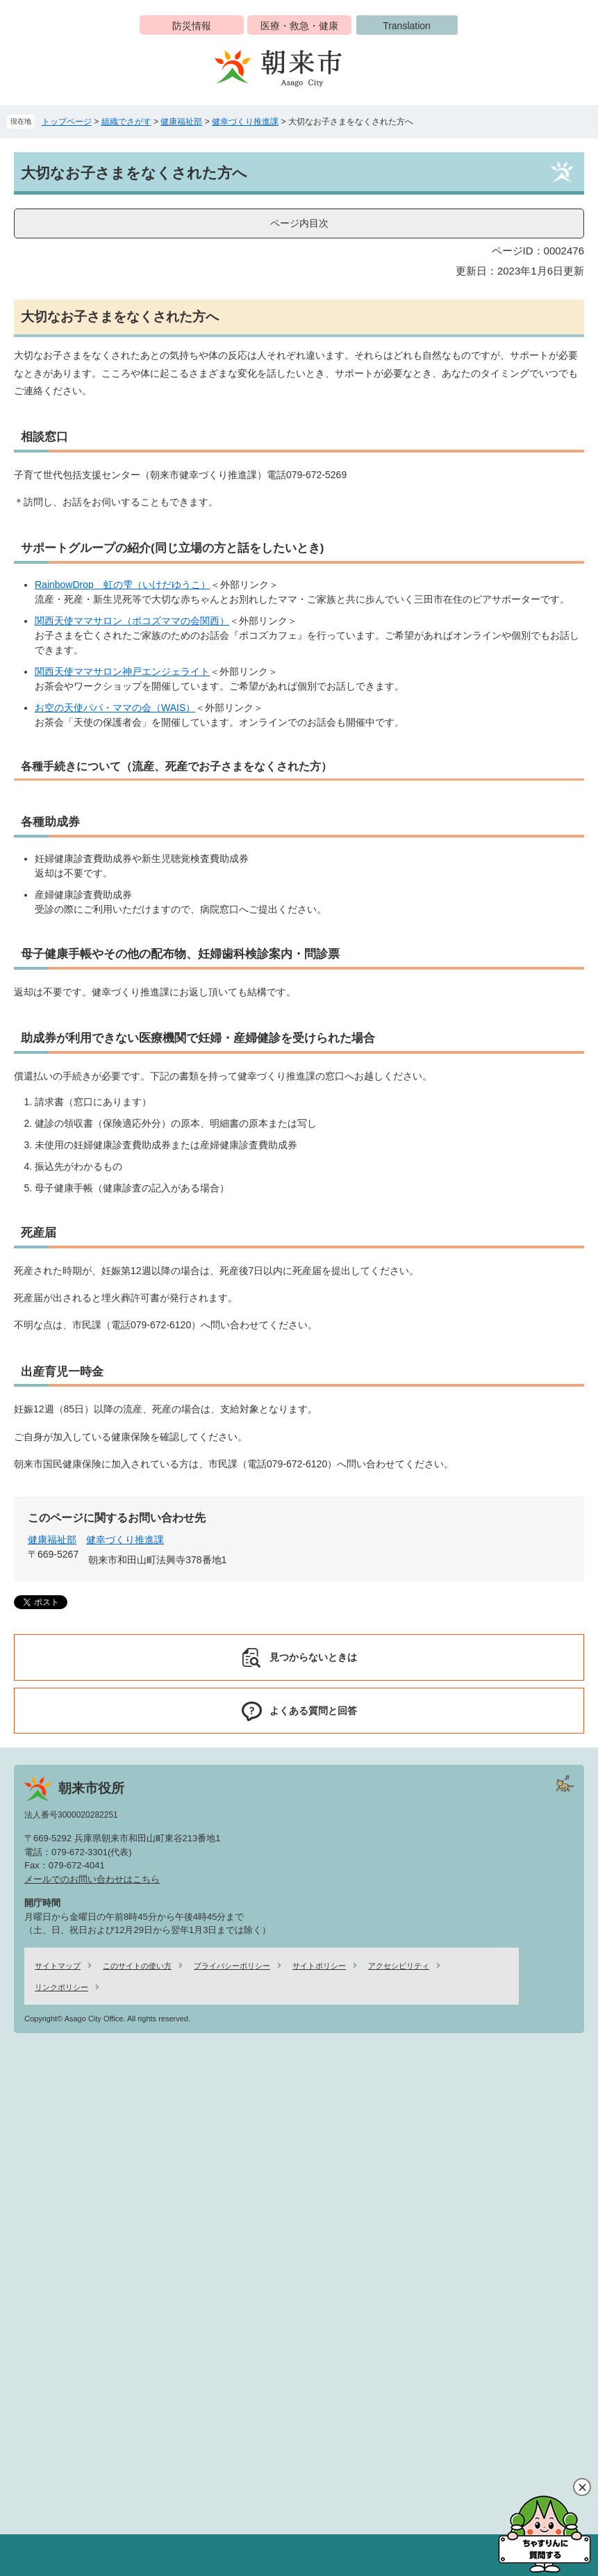 The height and width of the screenshot is (2576, 598). Describe the element at coordinates (582, 2487) in the screenshot. I see `閉じる` at that location.